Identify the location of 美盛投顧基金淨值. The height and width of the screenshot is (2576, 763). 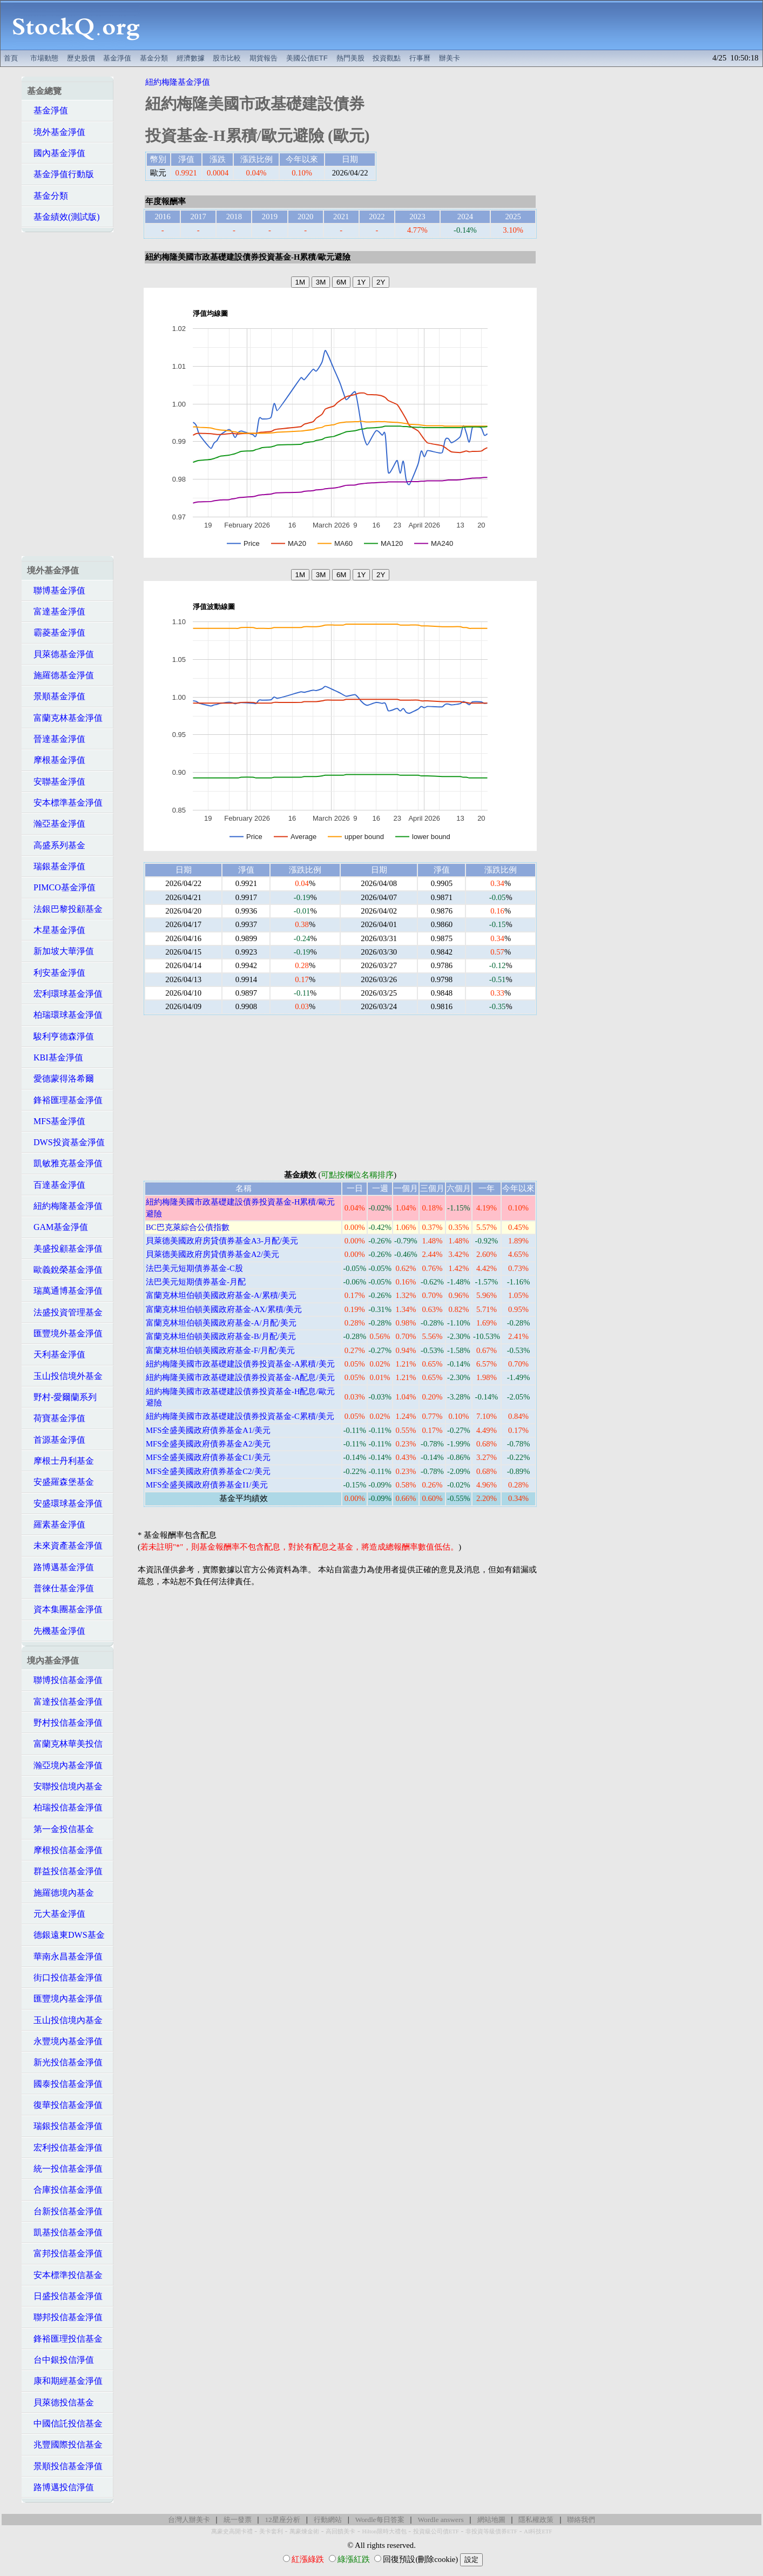
(65, 1248).